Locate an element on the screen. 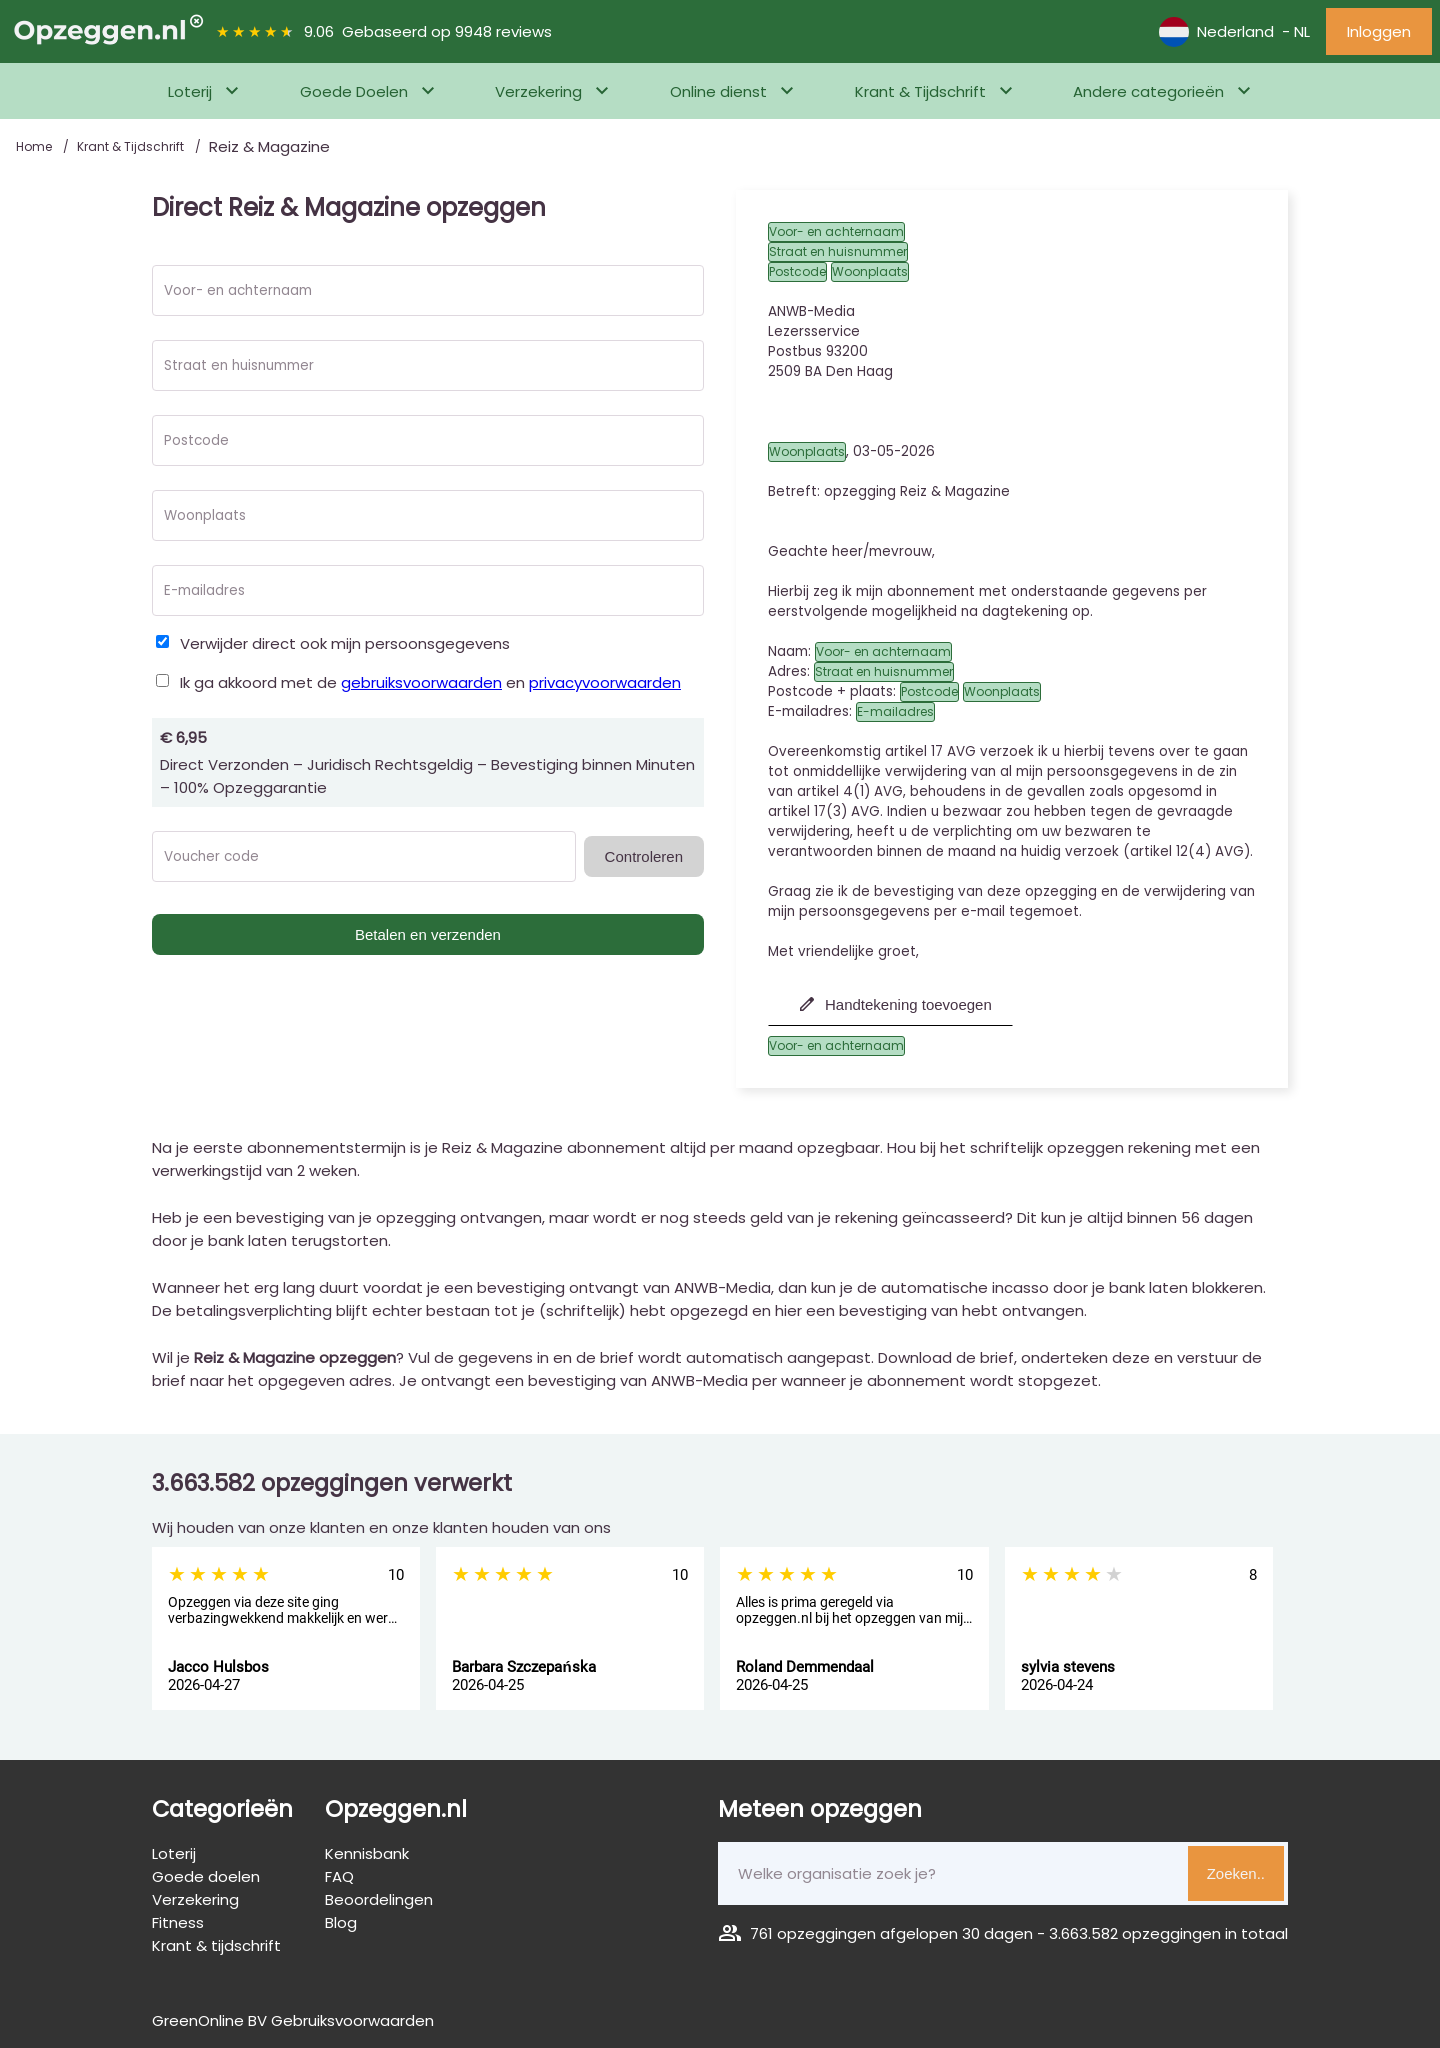  Goede Doelen is located at coordinates (354, 91).